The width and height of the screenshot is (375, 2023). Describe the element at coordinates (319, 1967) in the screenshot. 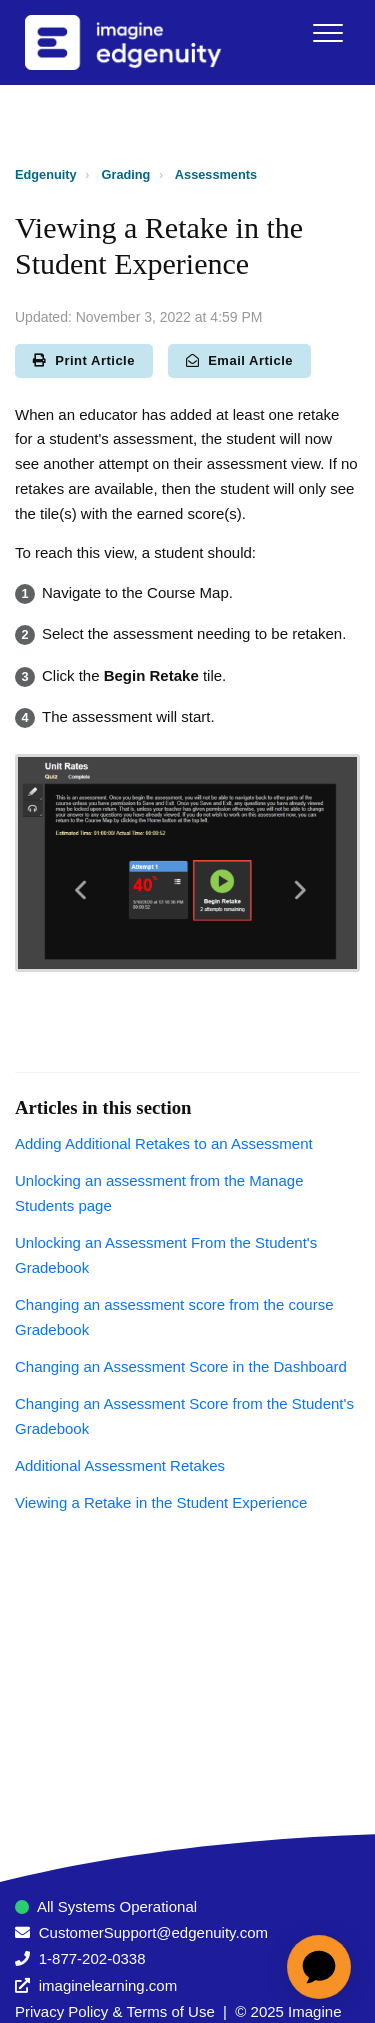

I see `[application]` at that location.